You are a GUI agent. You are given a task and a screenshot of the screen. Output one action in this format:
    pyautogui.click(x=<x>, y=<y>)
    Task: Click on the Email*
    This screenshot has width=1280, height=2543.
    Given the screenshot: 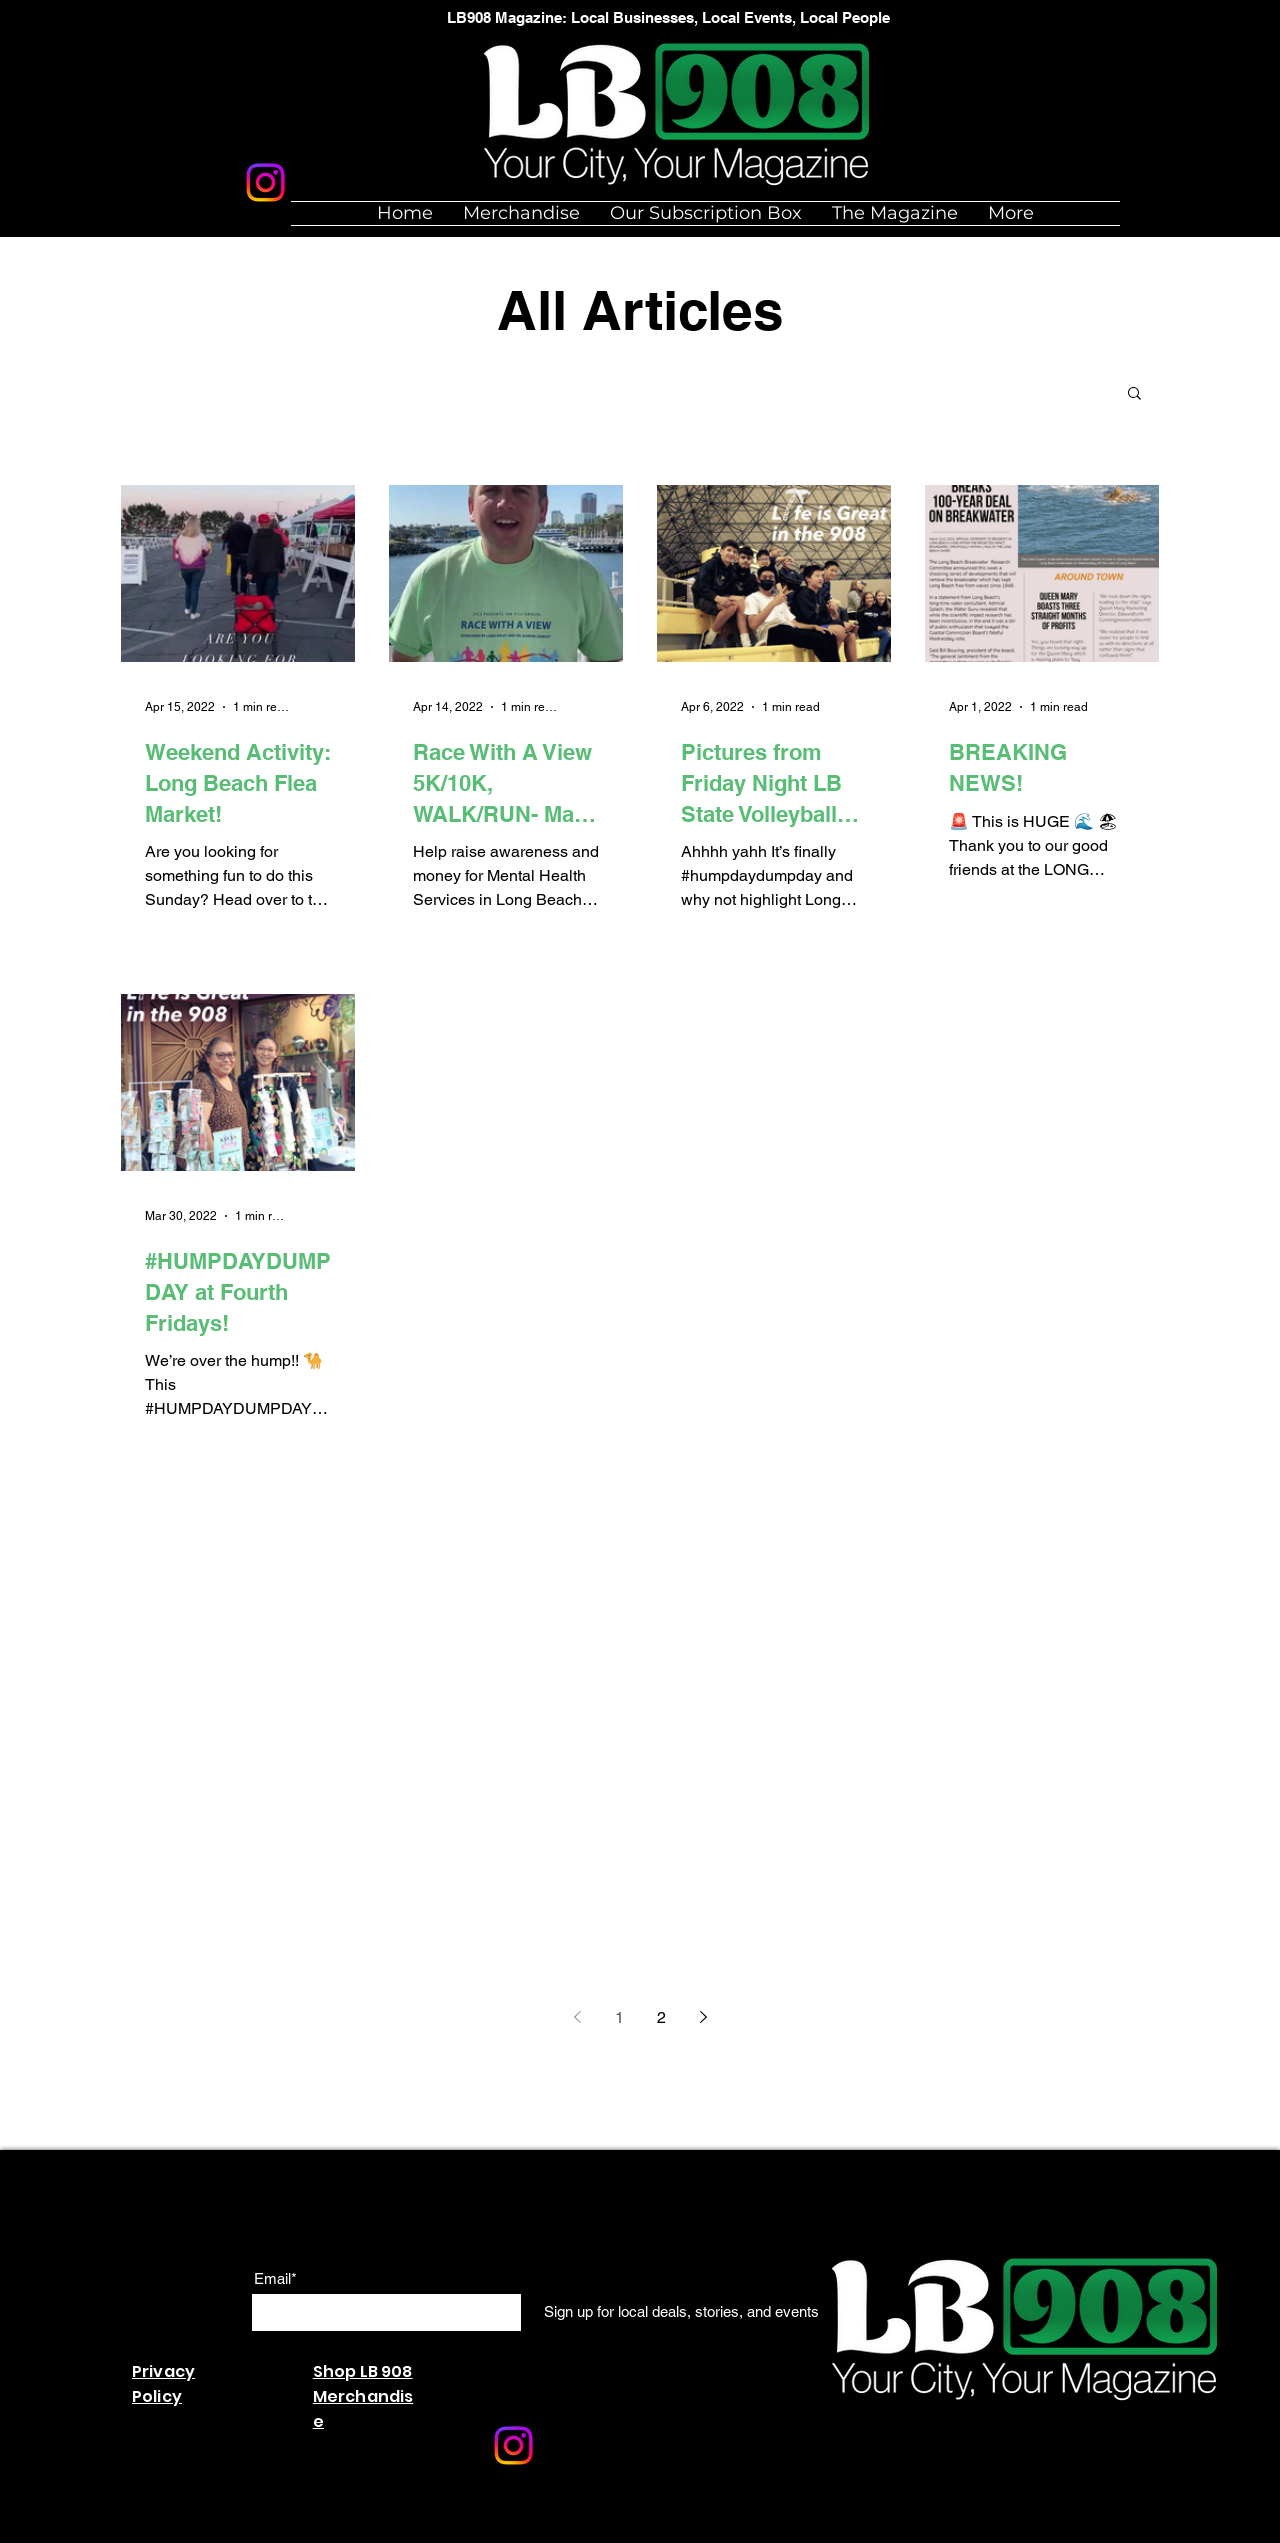 What is the action you would take?
    pyautogui.click(x=275, y=2278)
    